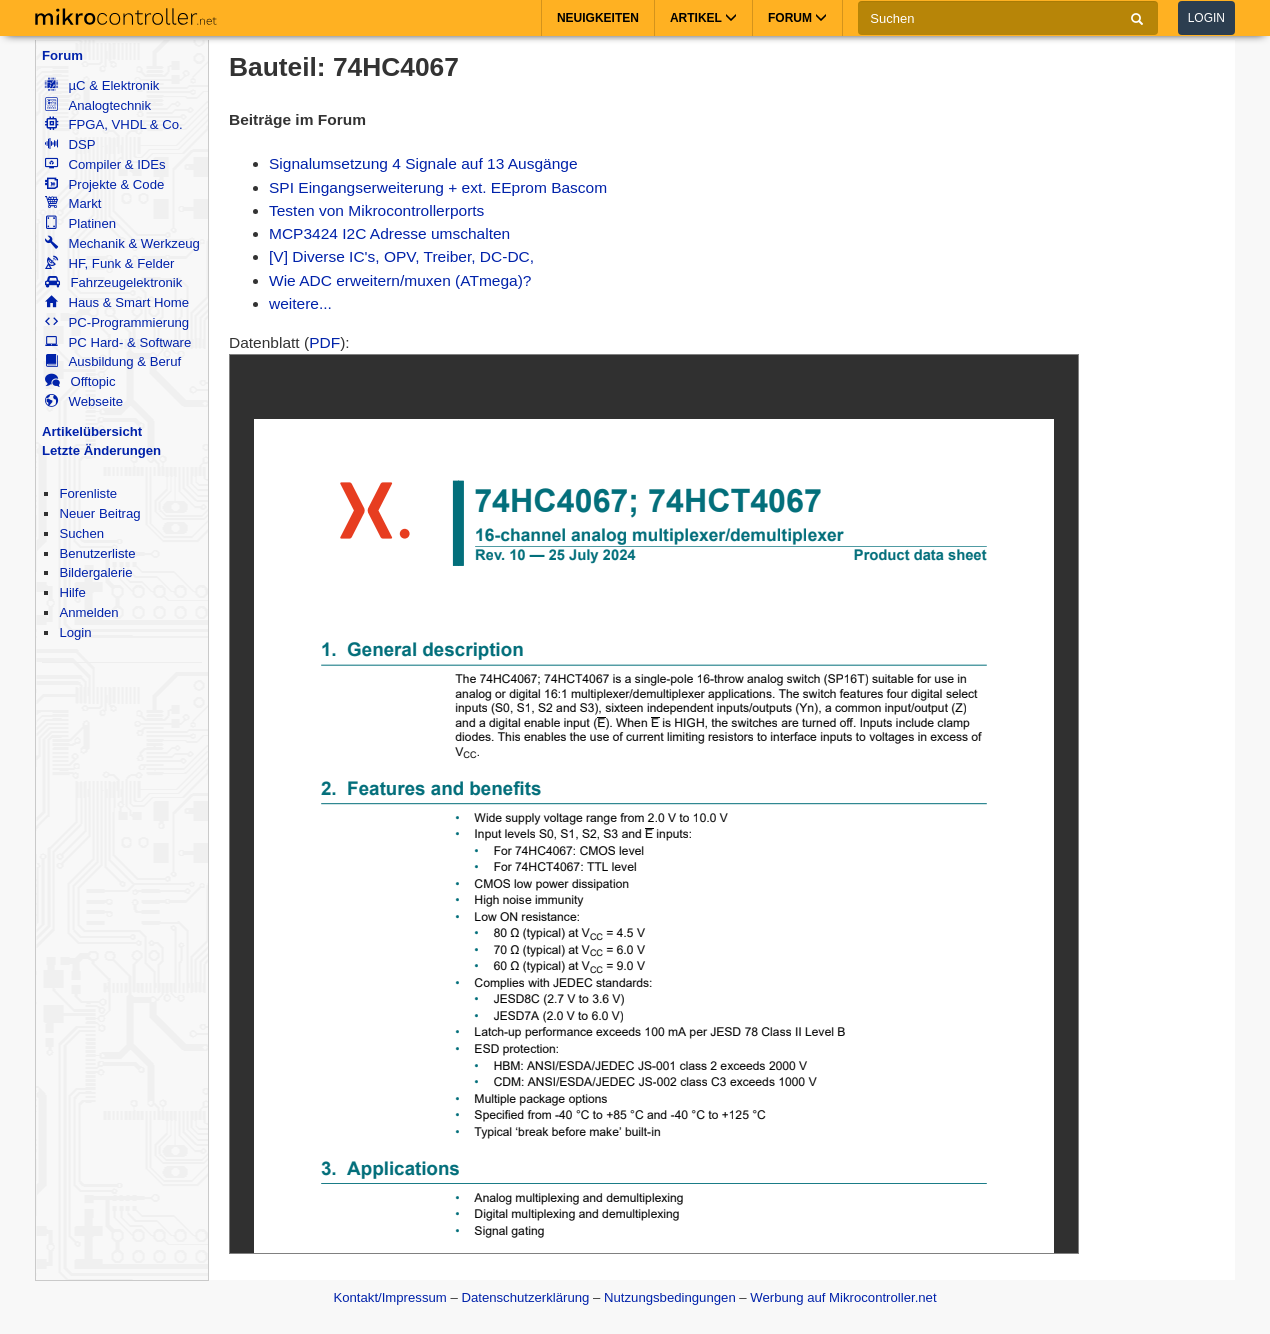 The width and height of the screenshot is (1270, 1334). I want to click on Webseite, so click(84, 401).